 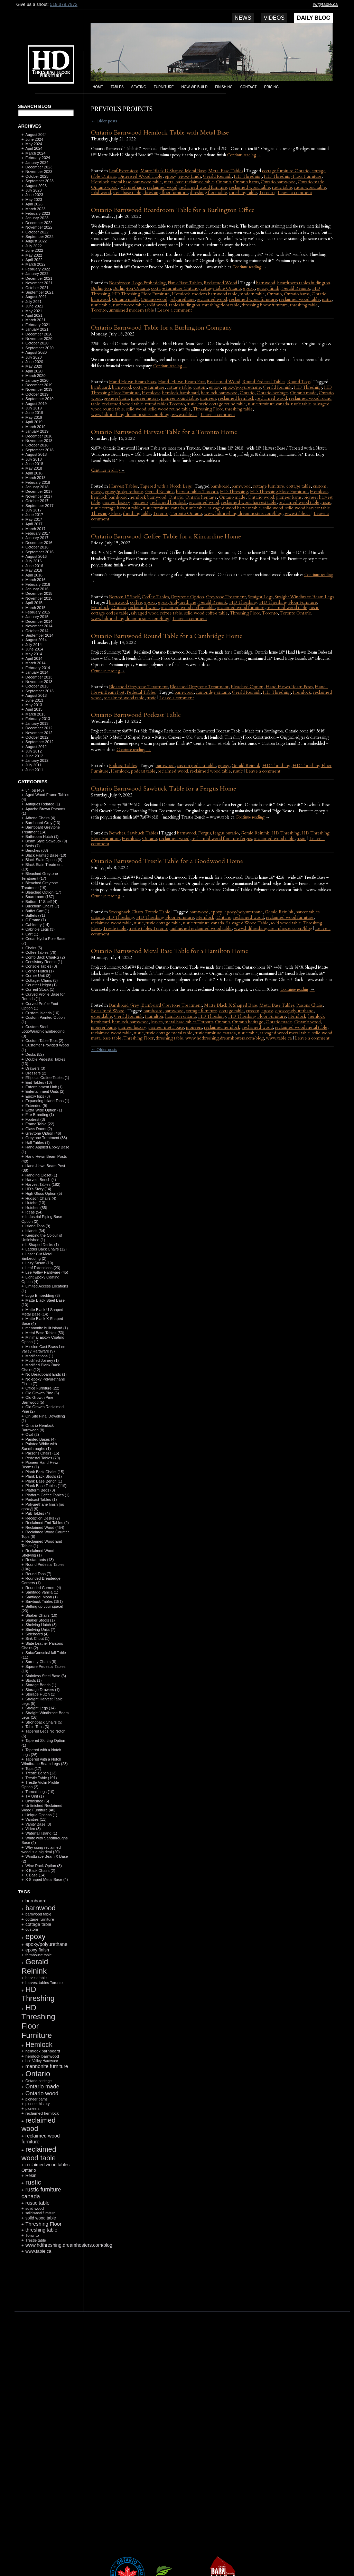 What do you see at coordinates (36, 538) in the screenshot?
I see `January 2017` at bounding box center [36, 538].